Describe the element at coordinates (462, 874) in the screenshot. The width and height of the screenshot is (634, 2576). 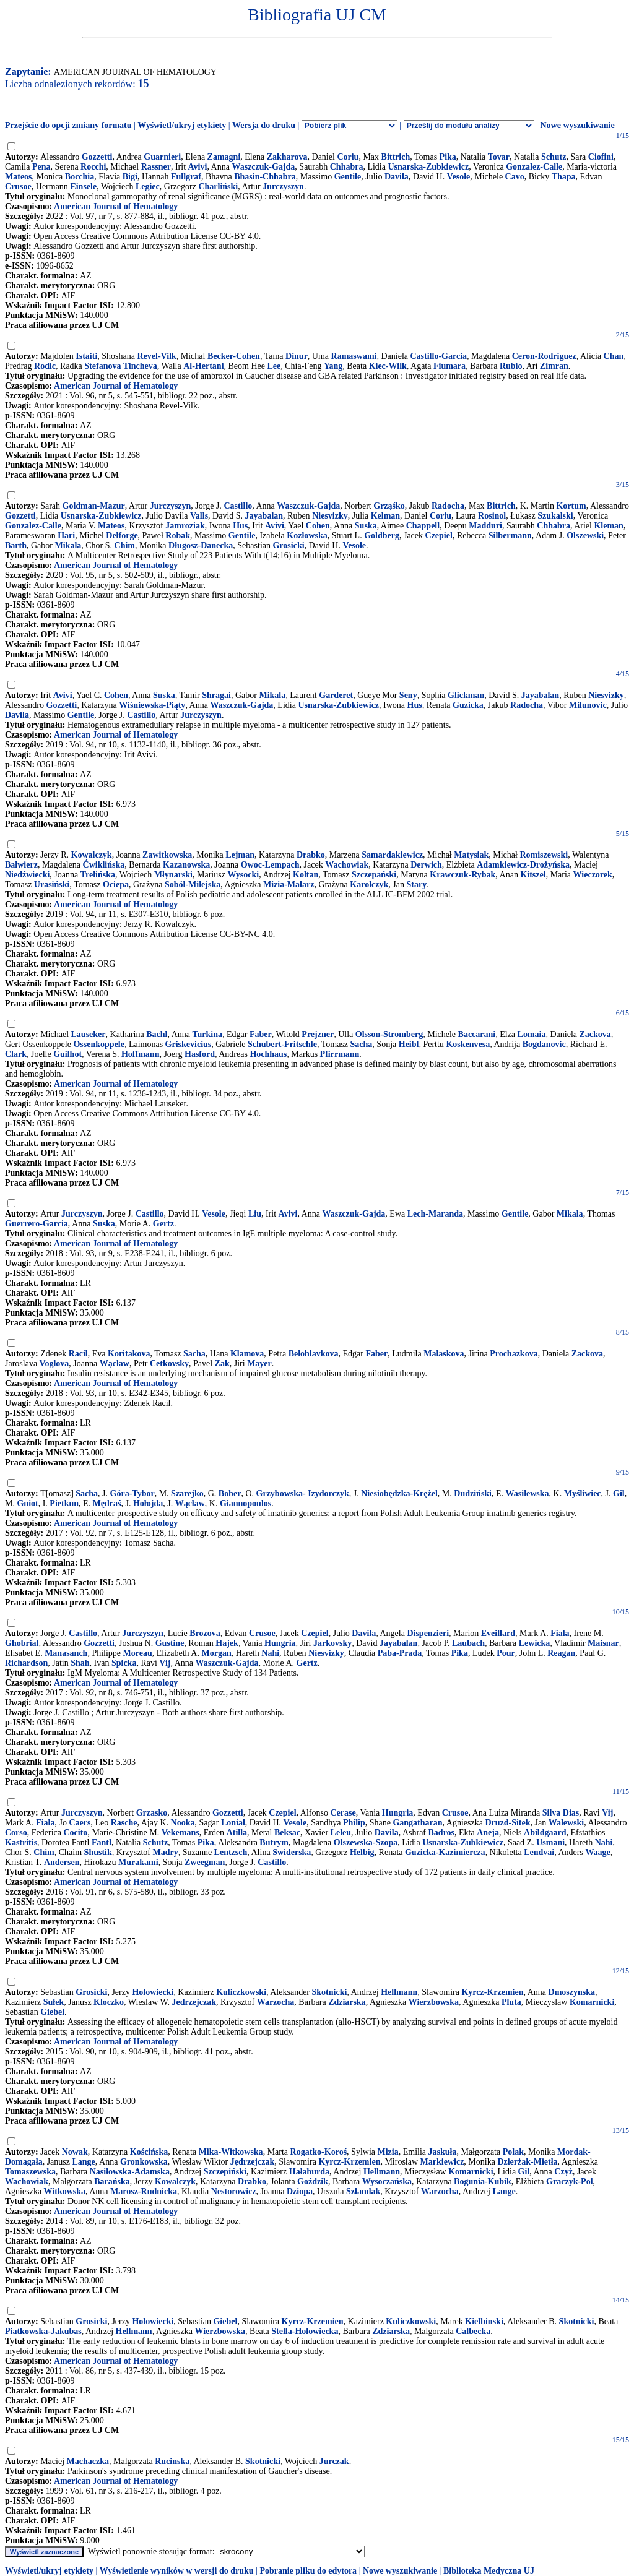
I see `Krawczuk-Rybak` at that location.